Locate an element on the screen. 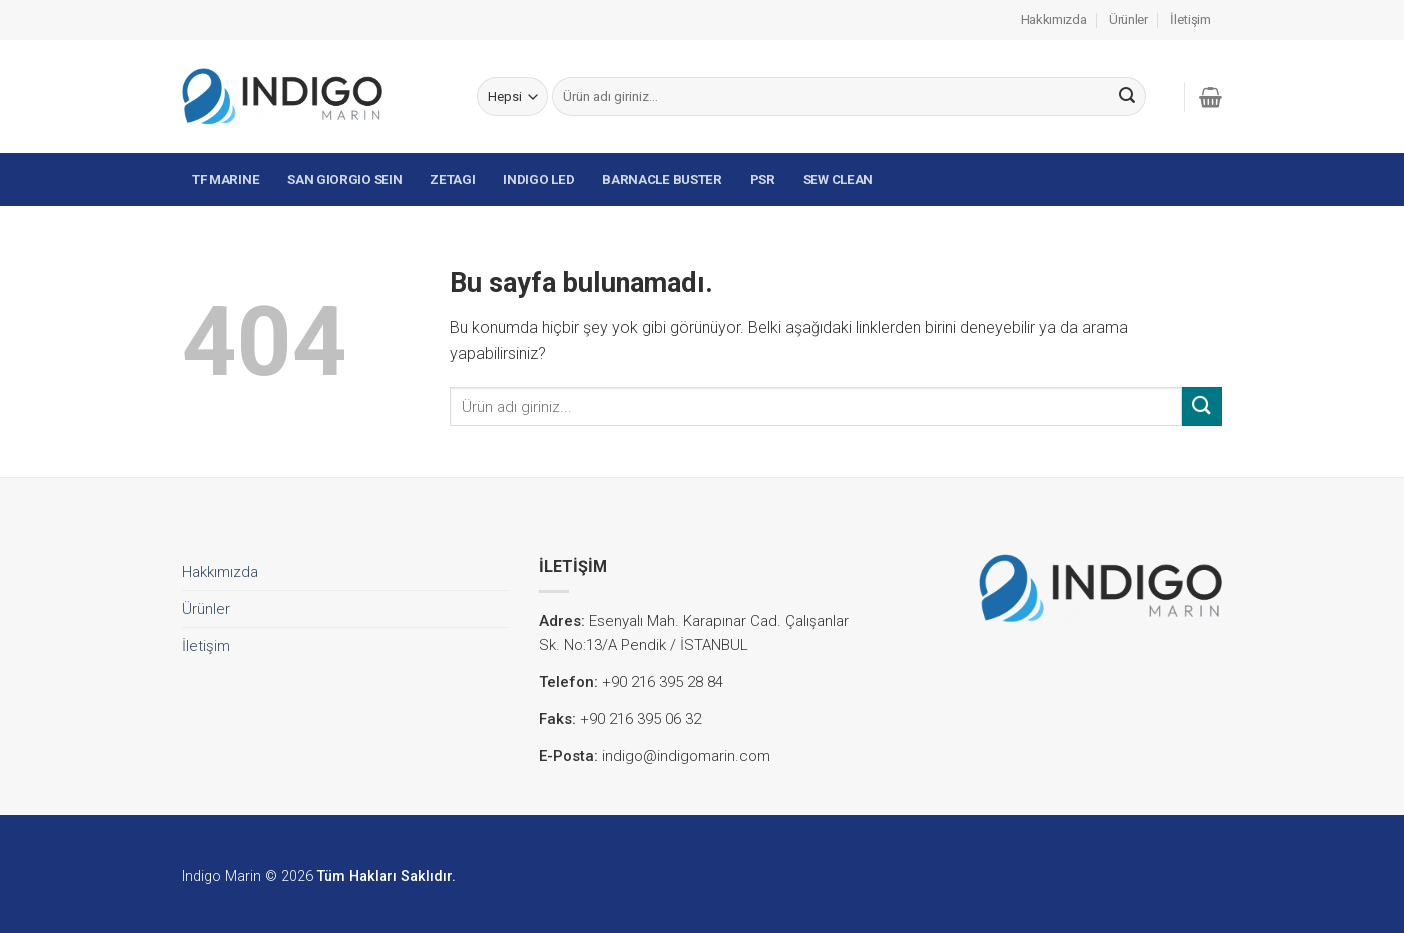 The image size is (1404, 933). ZETAGI is located at coordinates (452, 179).